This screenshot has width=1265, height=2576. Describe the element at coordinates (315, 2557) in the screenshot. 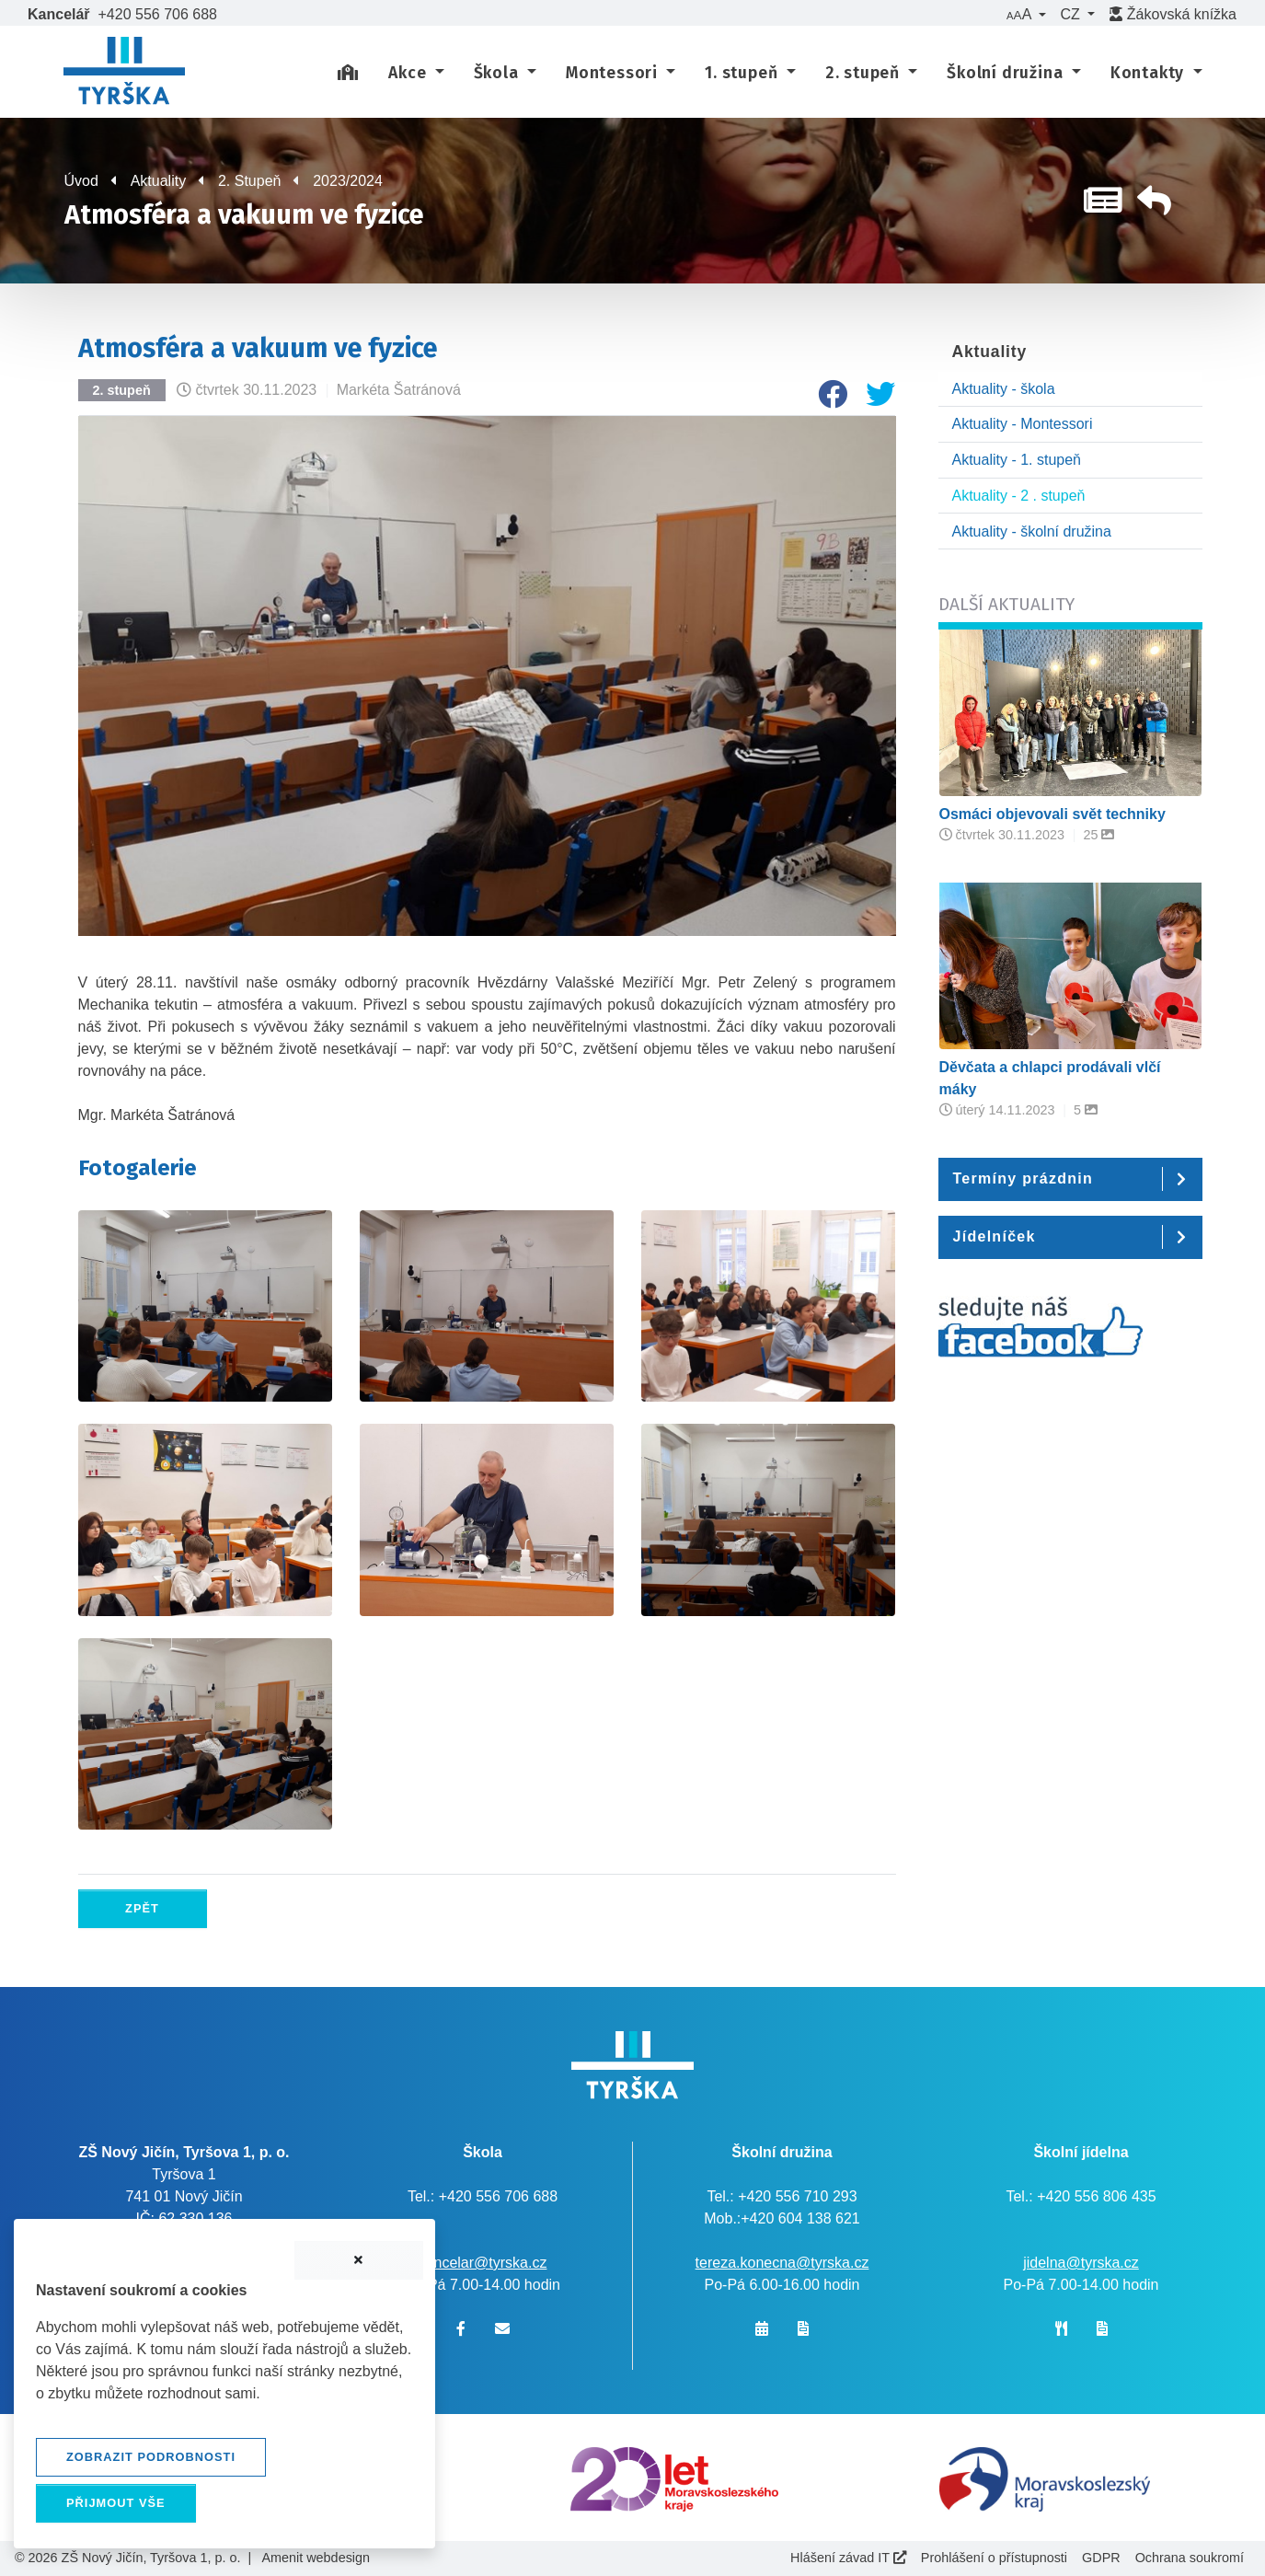

I see `Amenit webdesign` at that location.